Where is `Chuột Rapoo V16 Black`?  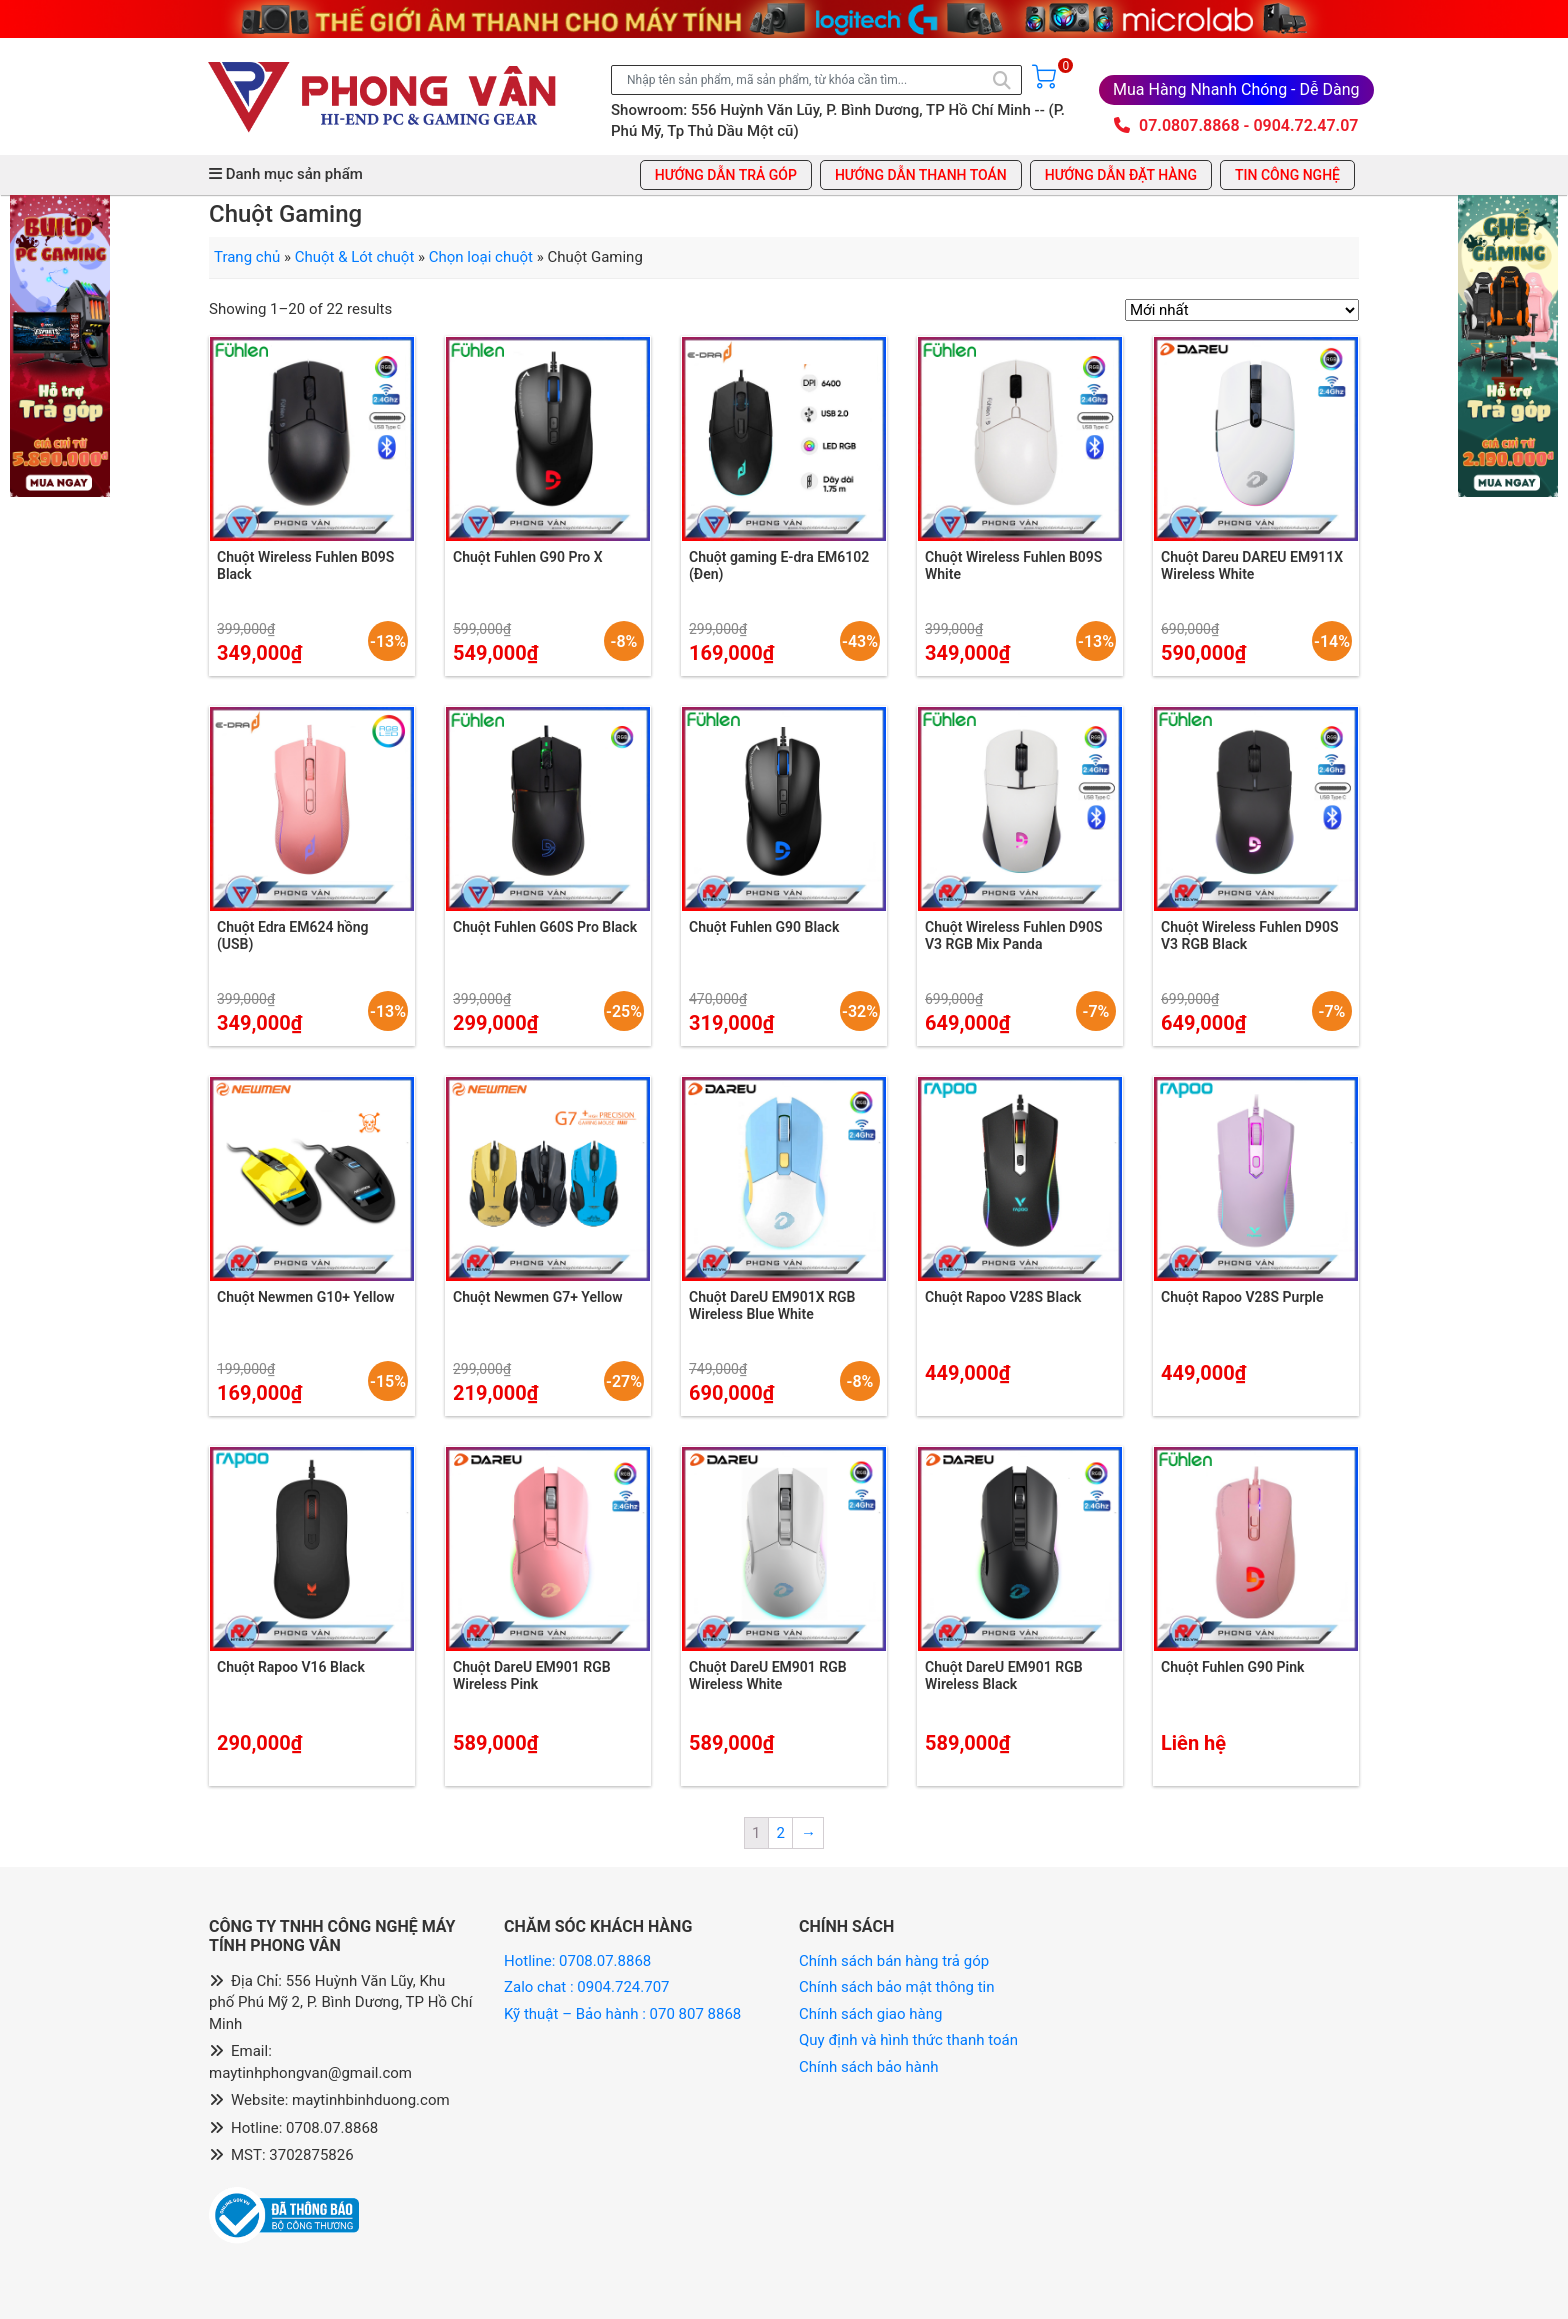
Chuột Rapoo V16 Black is located at coordinates (291, 1667).